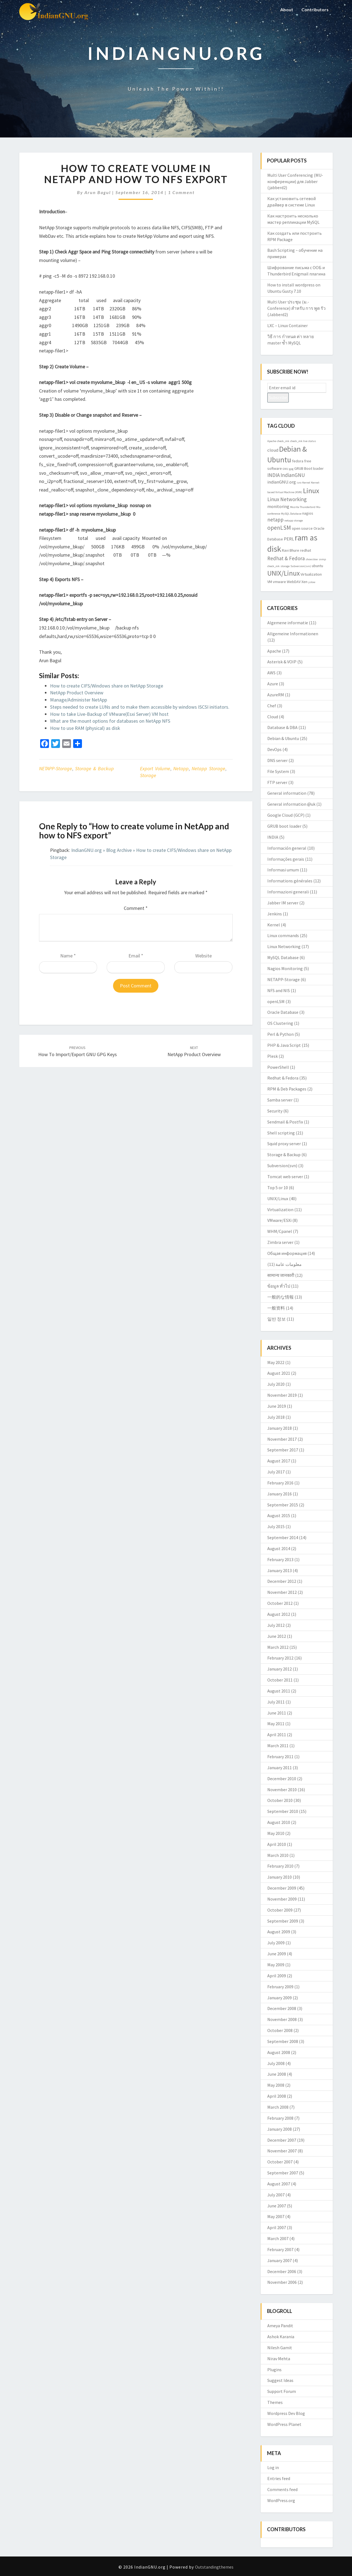 This screenshot has height=2576, width=352. What do you see at coordinates (280, 2325) in the screenshot?
I see `Ameya Pandit` at bounding box center [280, 2325].